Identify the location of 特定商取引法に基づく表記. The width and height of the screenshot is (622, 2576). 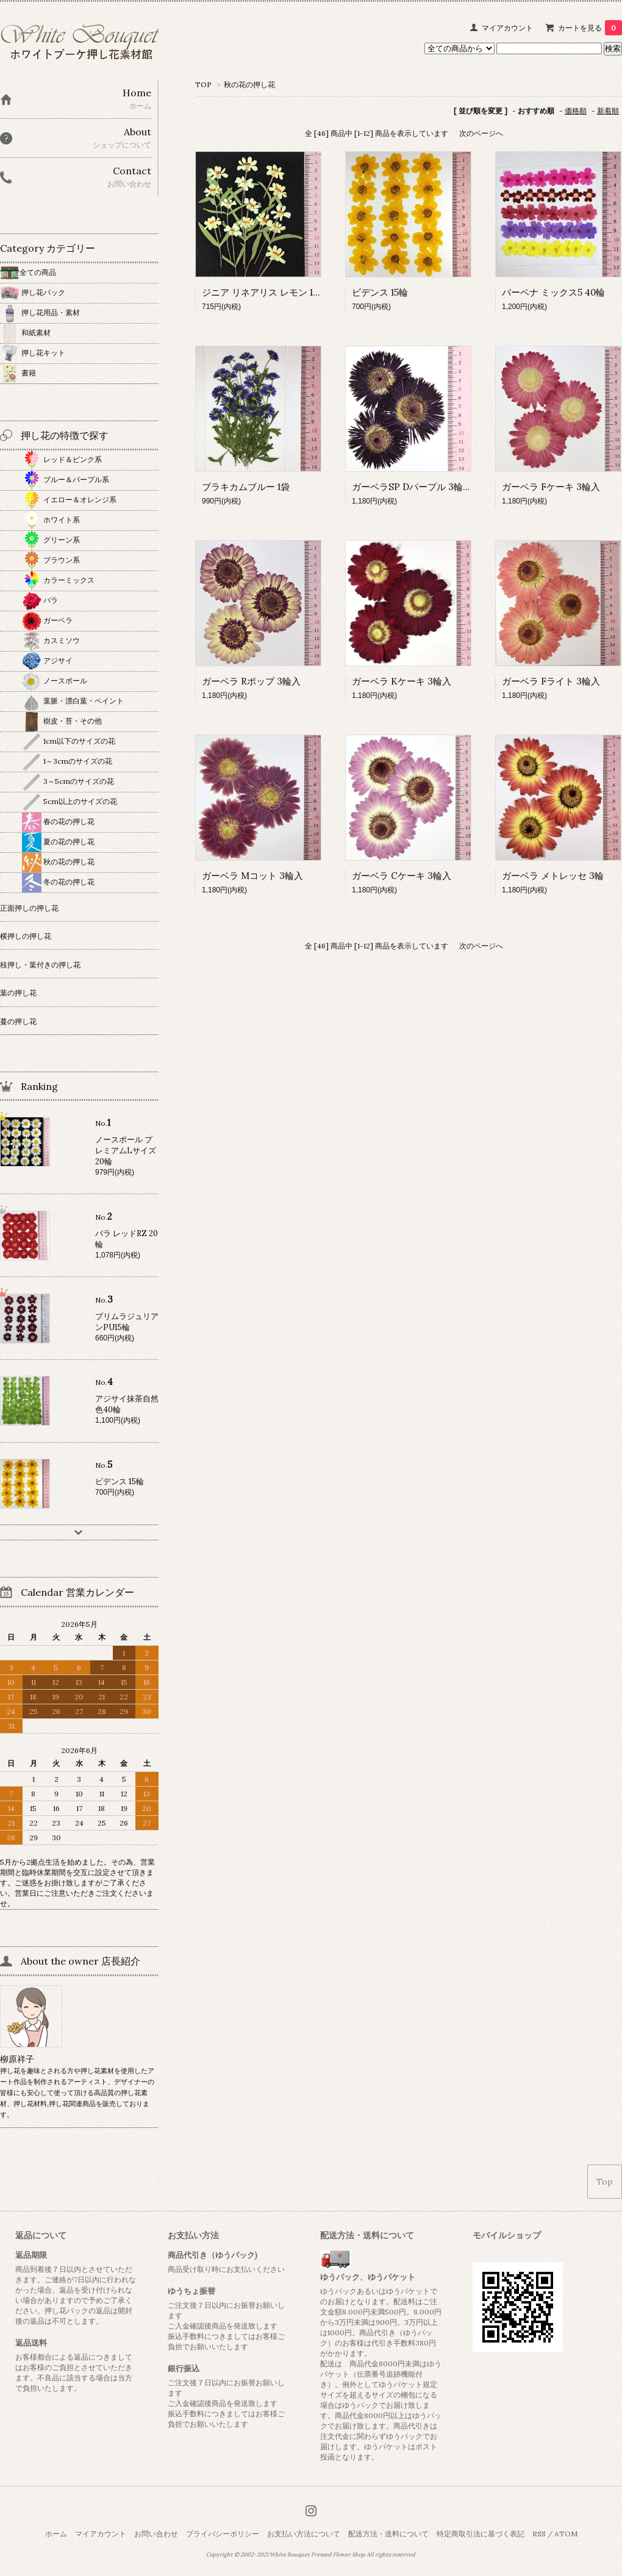
(480, 2533).